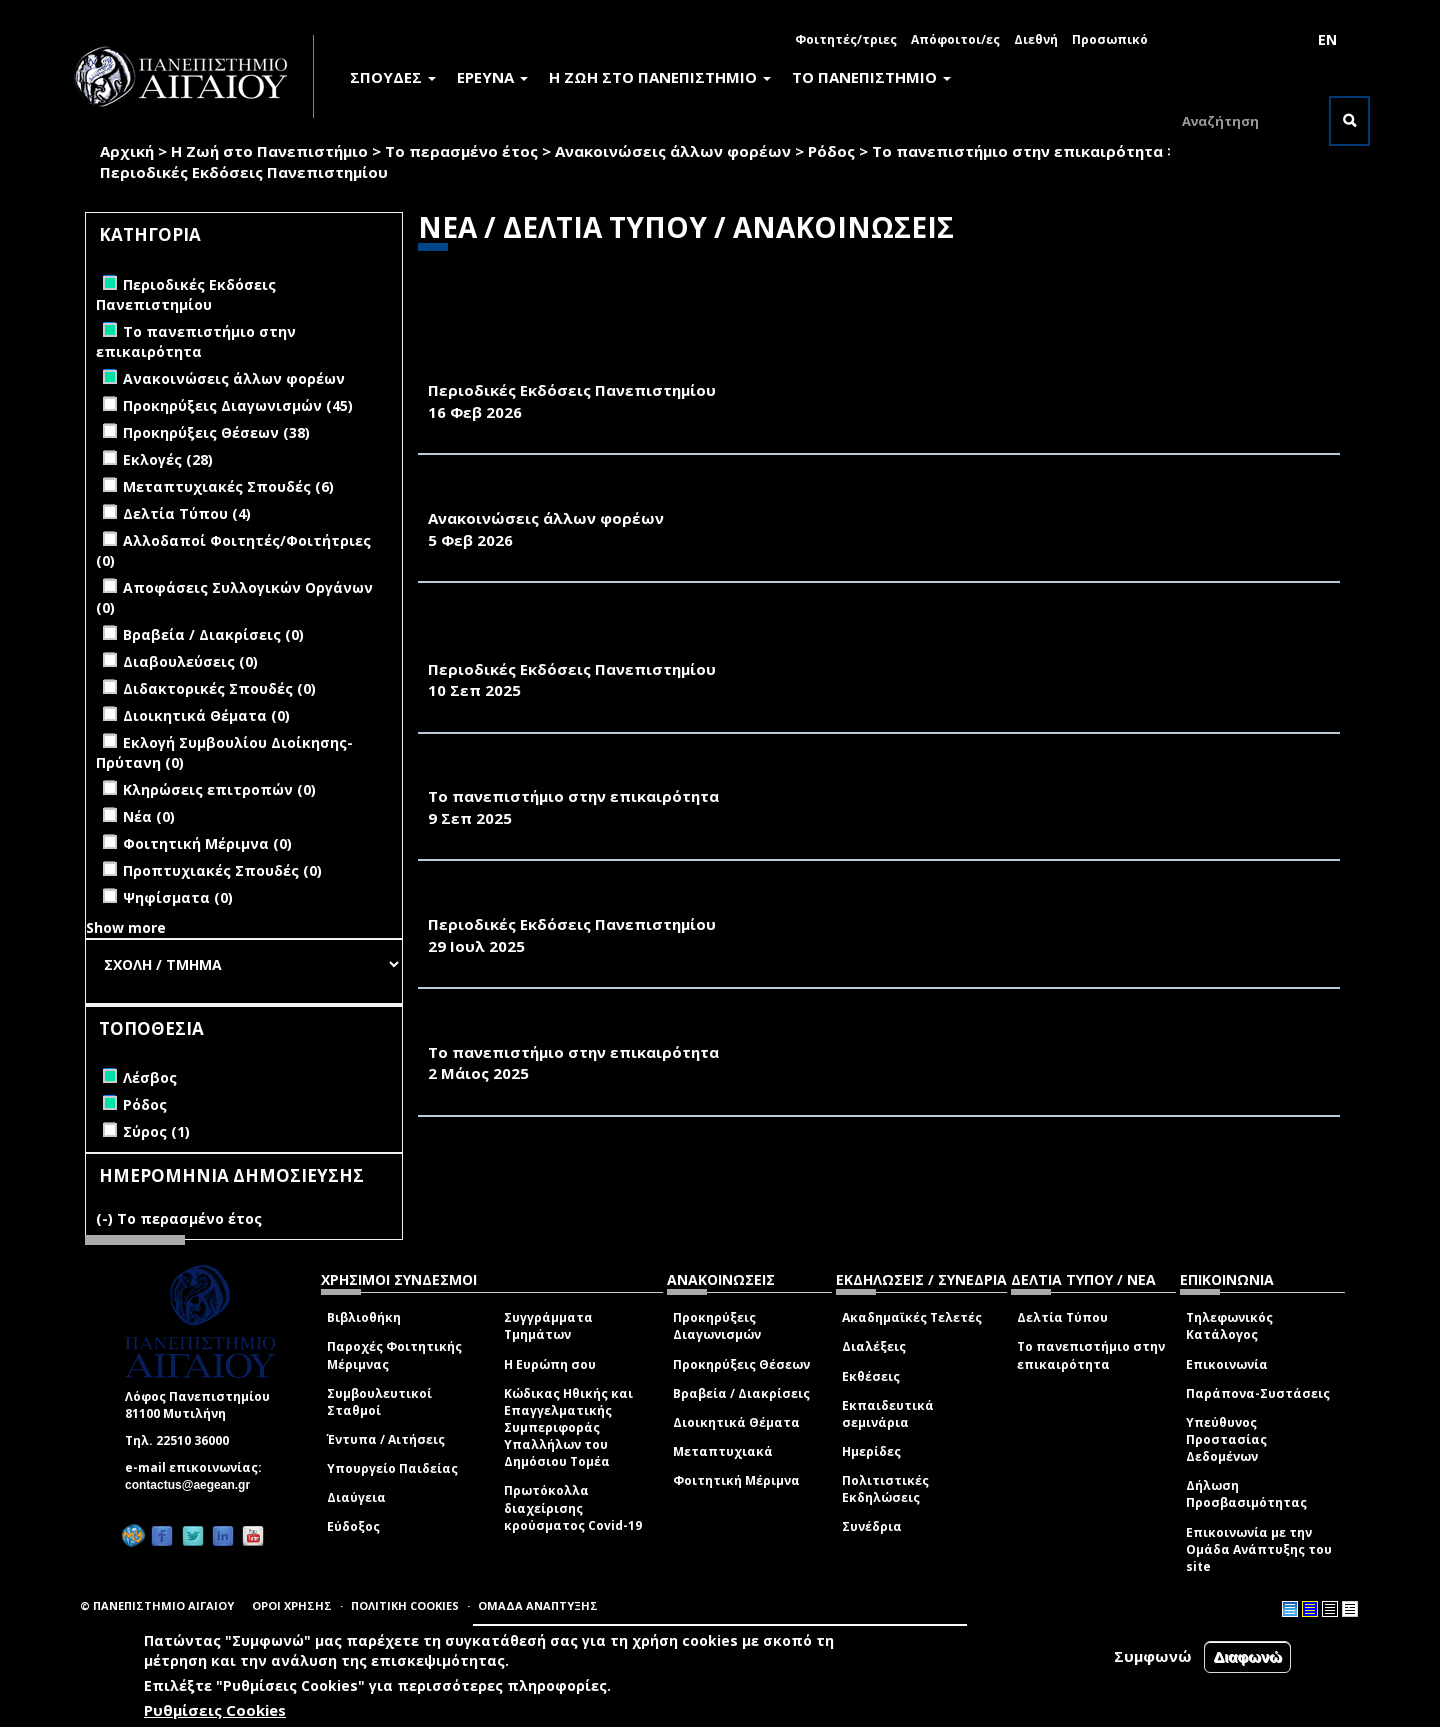 Image resolution: width=1440 pixels, height=1727 pixels. I want to click on Το πανεπιστήμιο στην επικαιρότητα, so click(1017, 151).